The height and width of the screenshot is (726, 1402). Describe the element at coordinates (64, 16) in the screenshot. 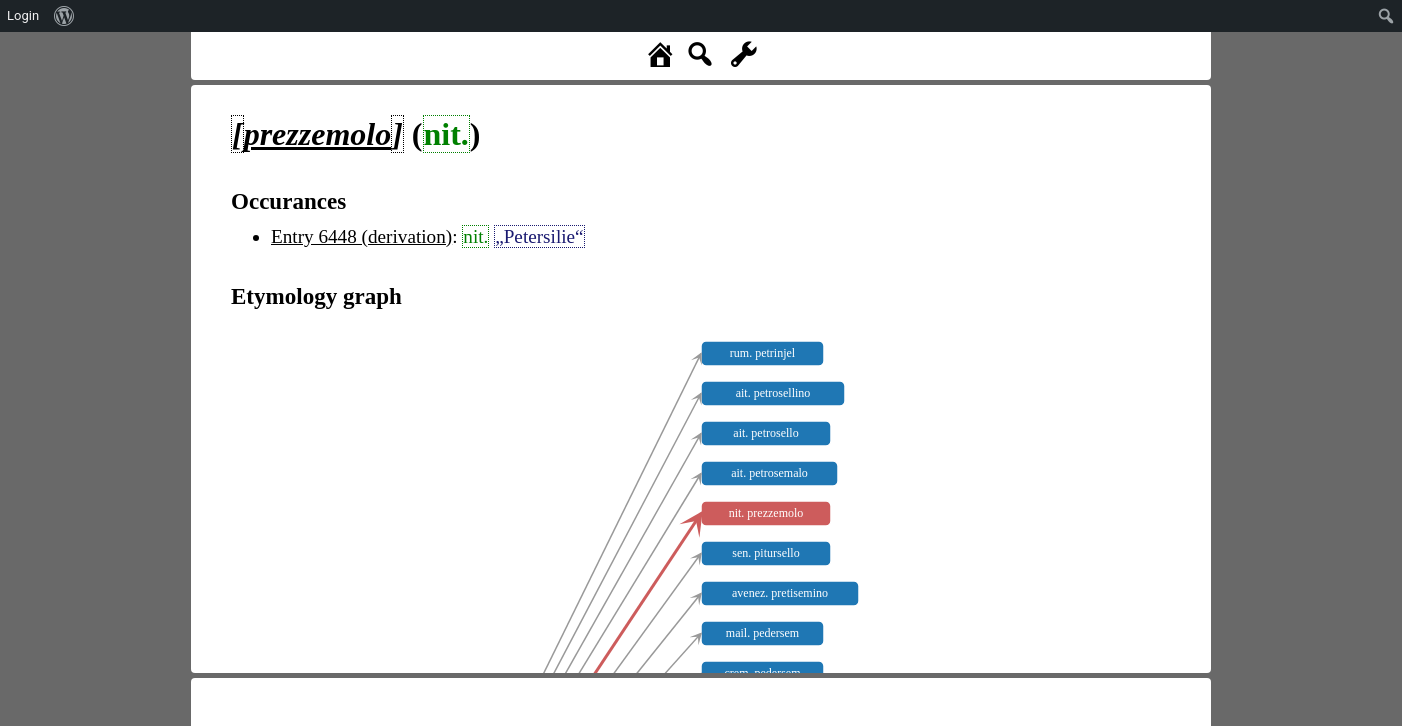

I see `[menuitem]` at that location.